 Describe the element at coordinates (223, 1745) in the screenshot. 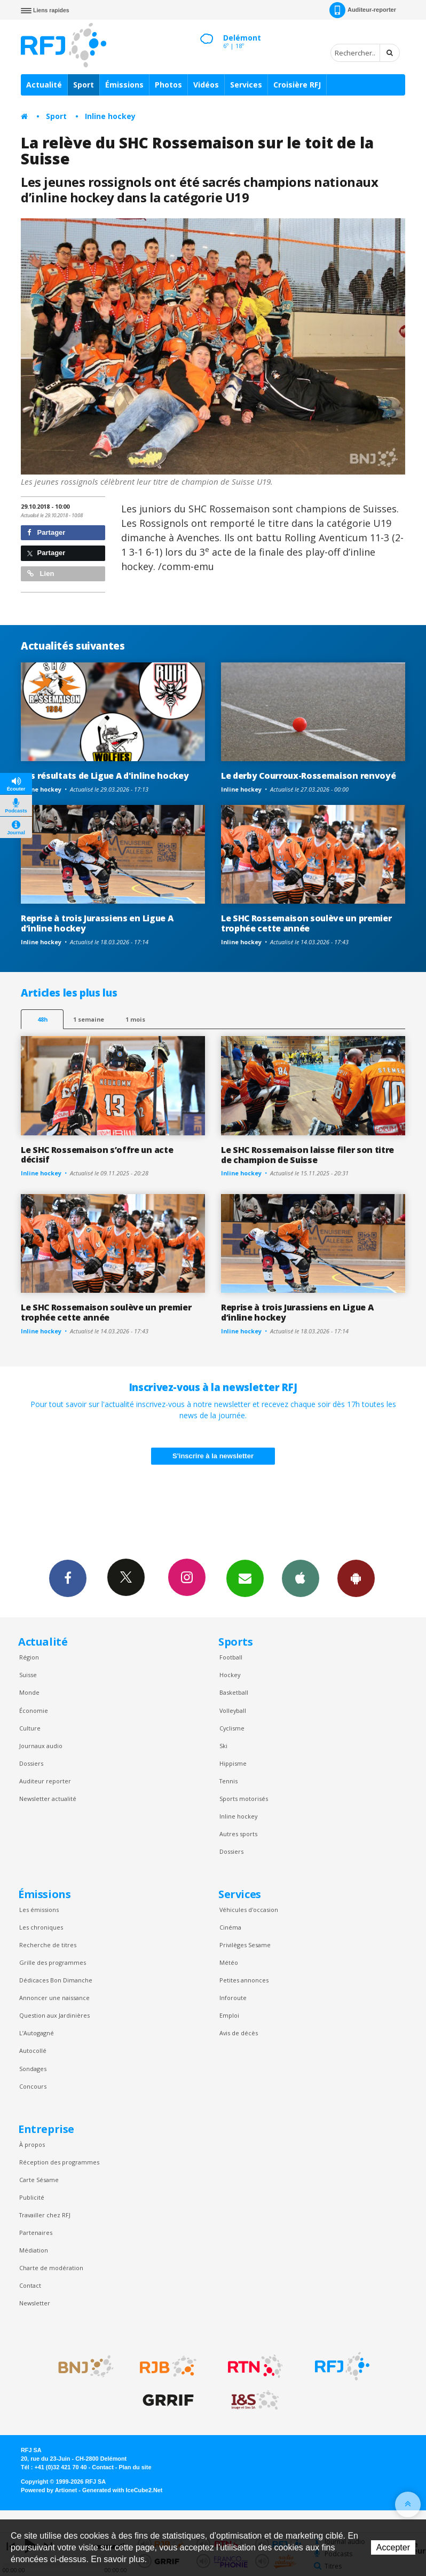

I see `Ski` at that location.